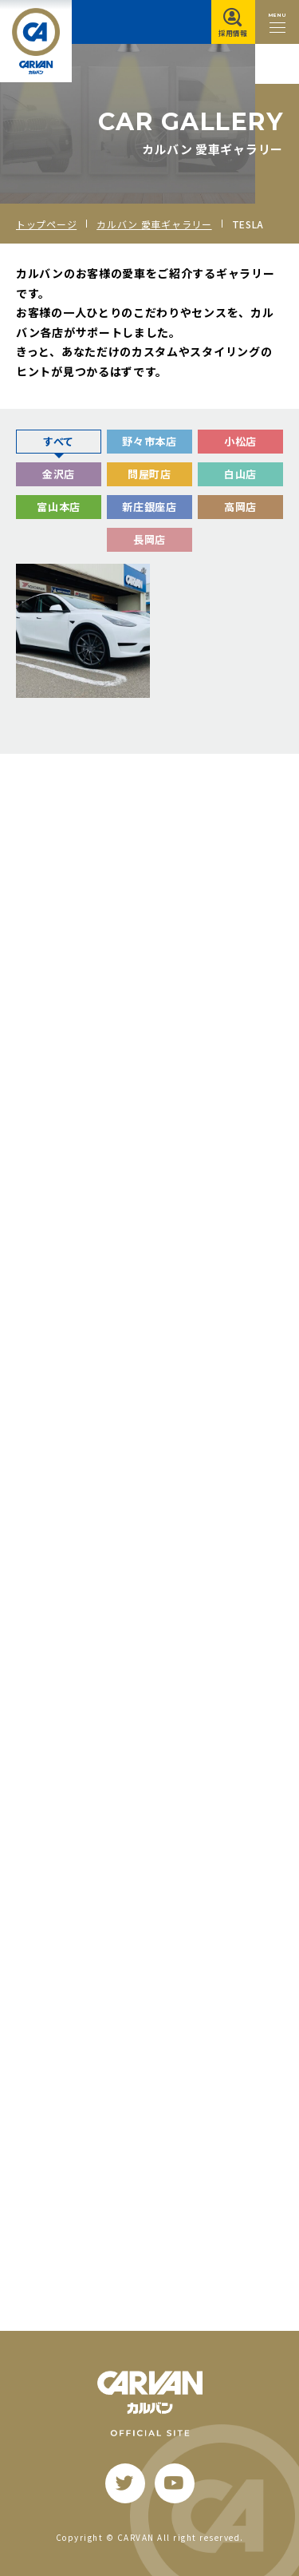  Describe the element at coordinates (125, 2483) in the screenshot. I see `[twitter]` at that location.